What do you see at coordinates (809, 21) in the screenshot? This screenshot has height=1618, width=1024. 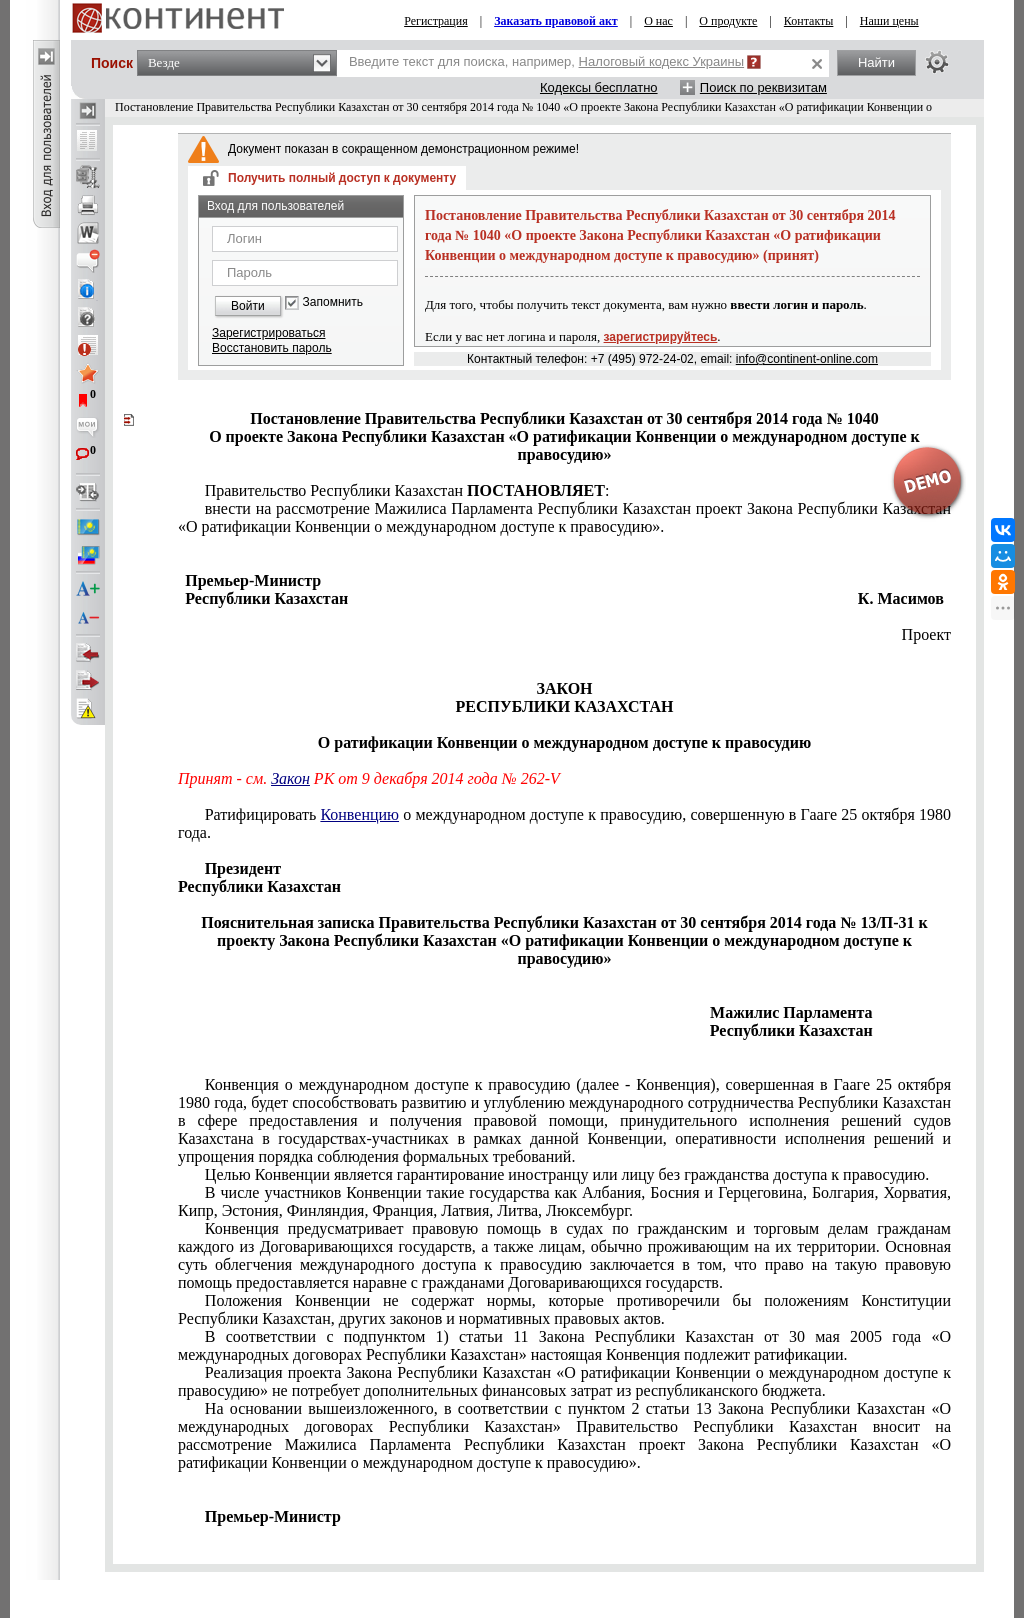 I see `Контакты` at bounding box center [809, 21].